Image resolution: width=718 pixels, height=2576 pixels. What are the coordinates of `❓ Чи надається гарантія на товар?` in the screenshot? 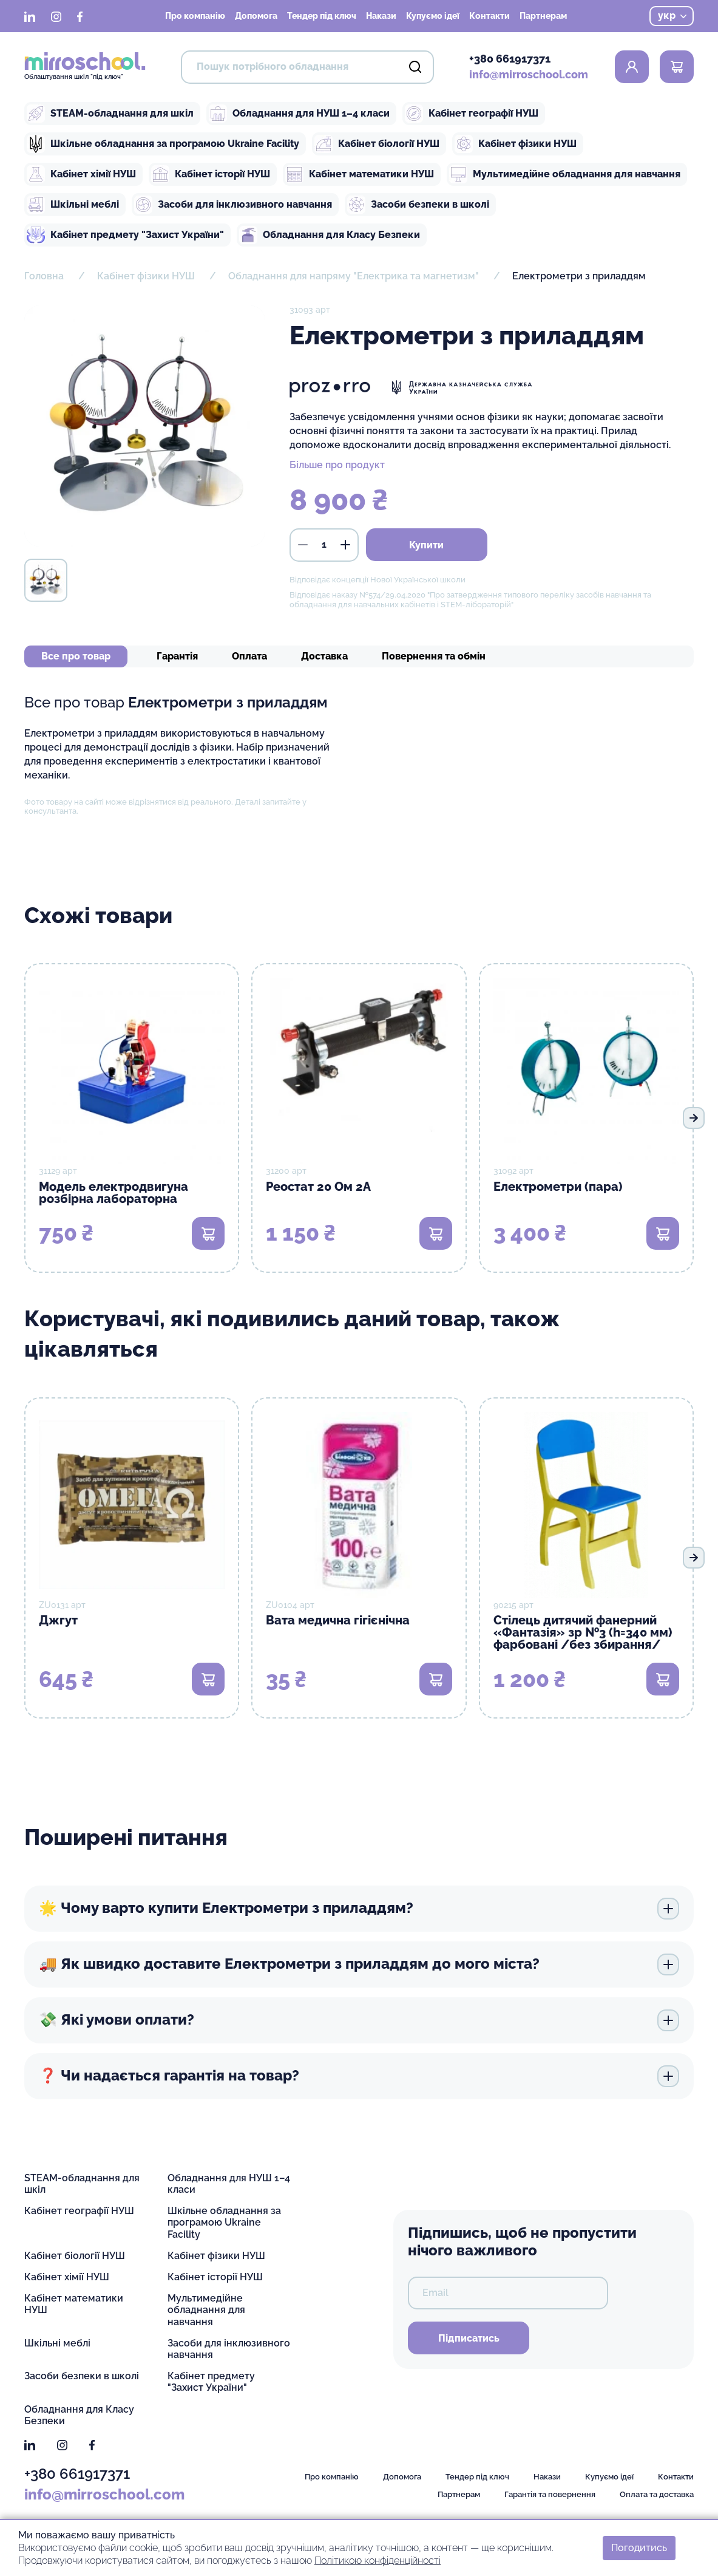 It's located at (359, 2076).